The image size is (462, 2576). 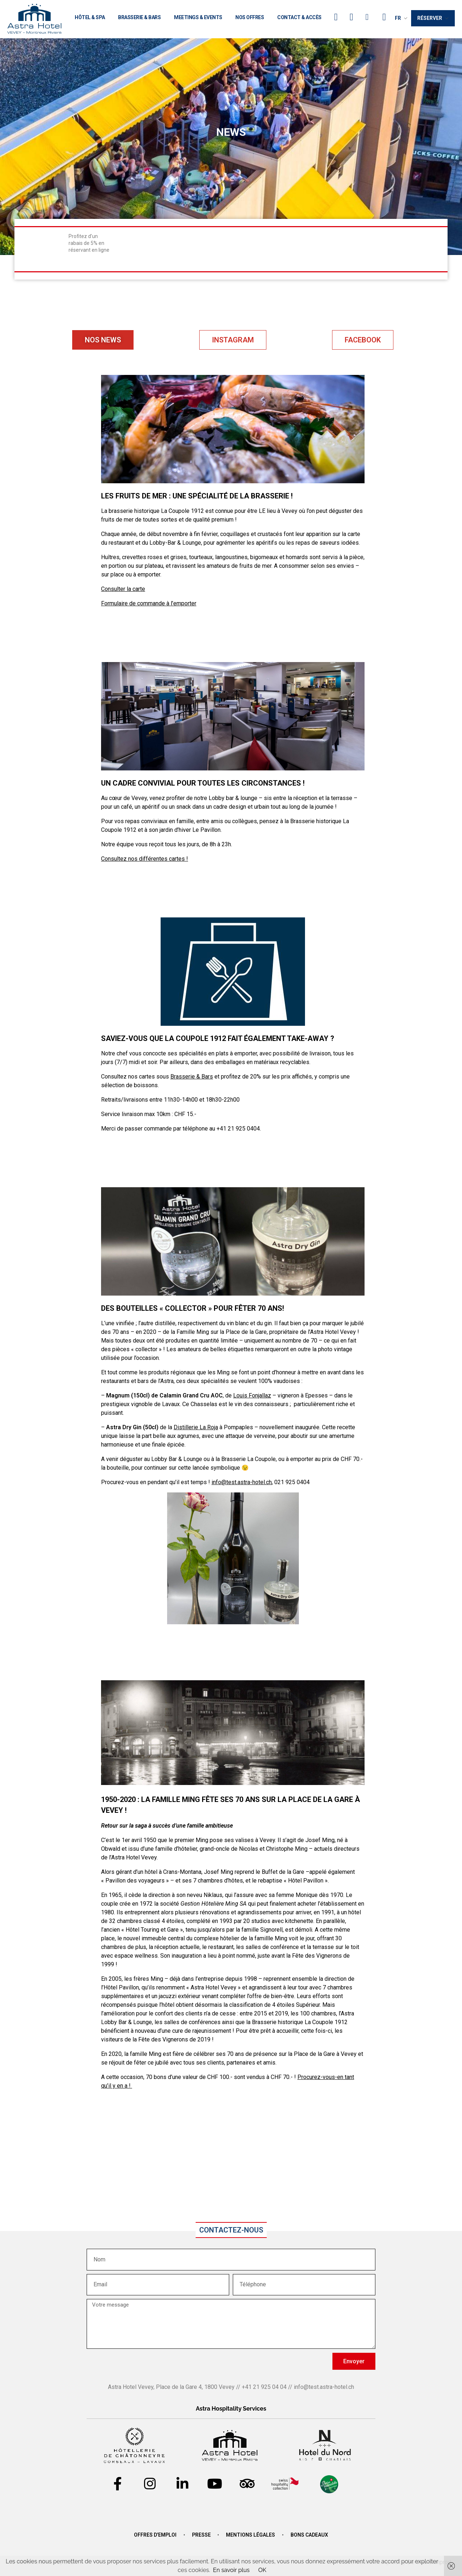 I want to click on 1950-2020 : La Famille Ming fête ses 70 ans sur la Place de la Gare à Vevey !, so click(x=230, y=1805).